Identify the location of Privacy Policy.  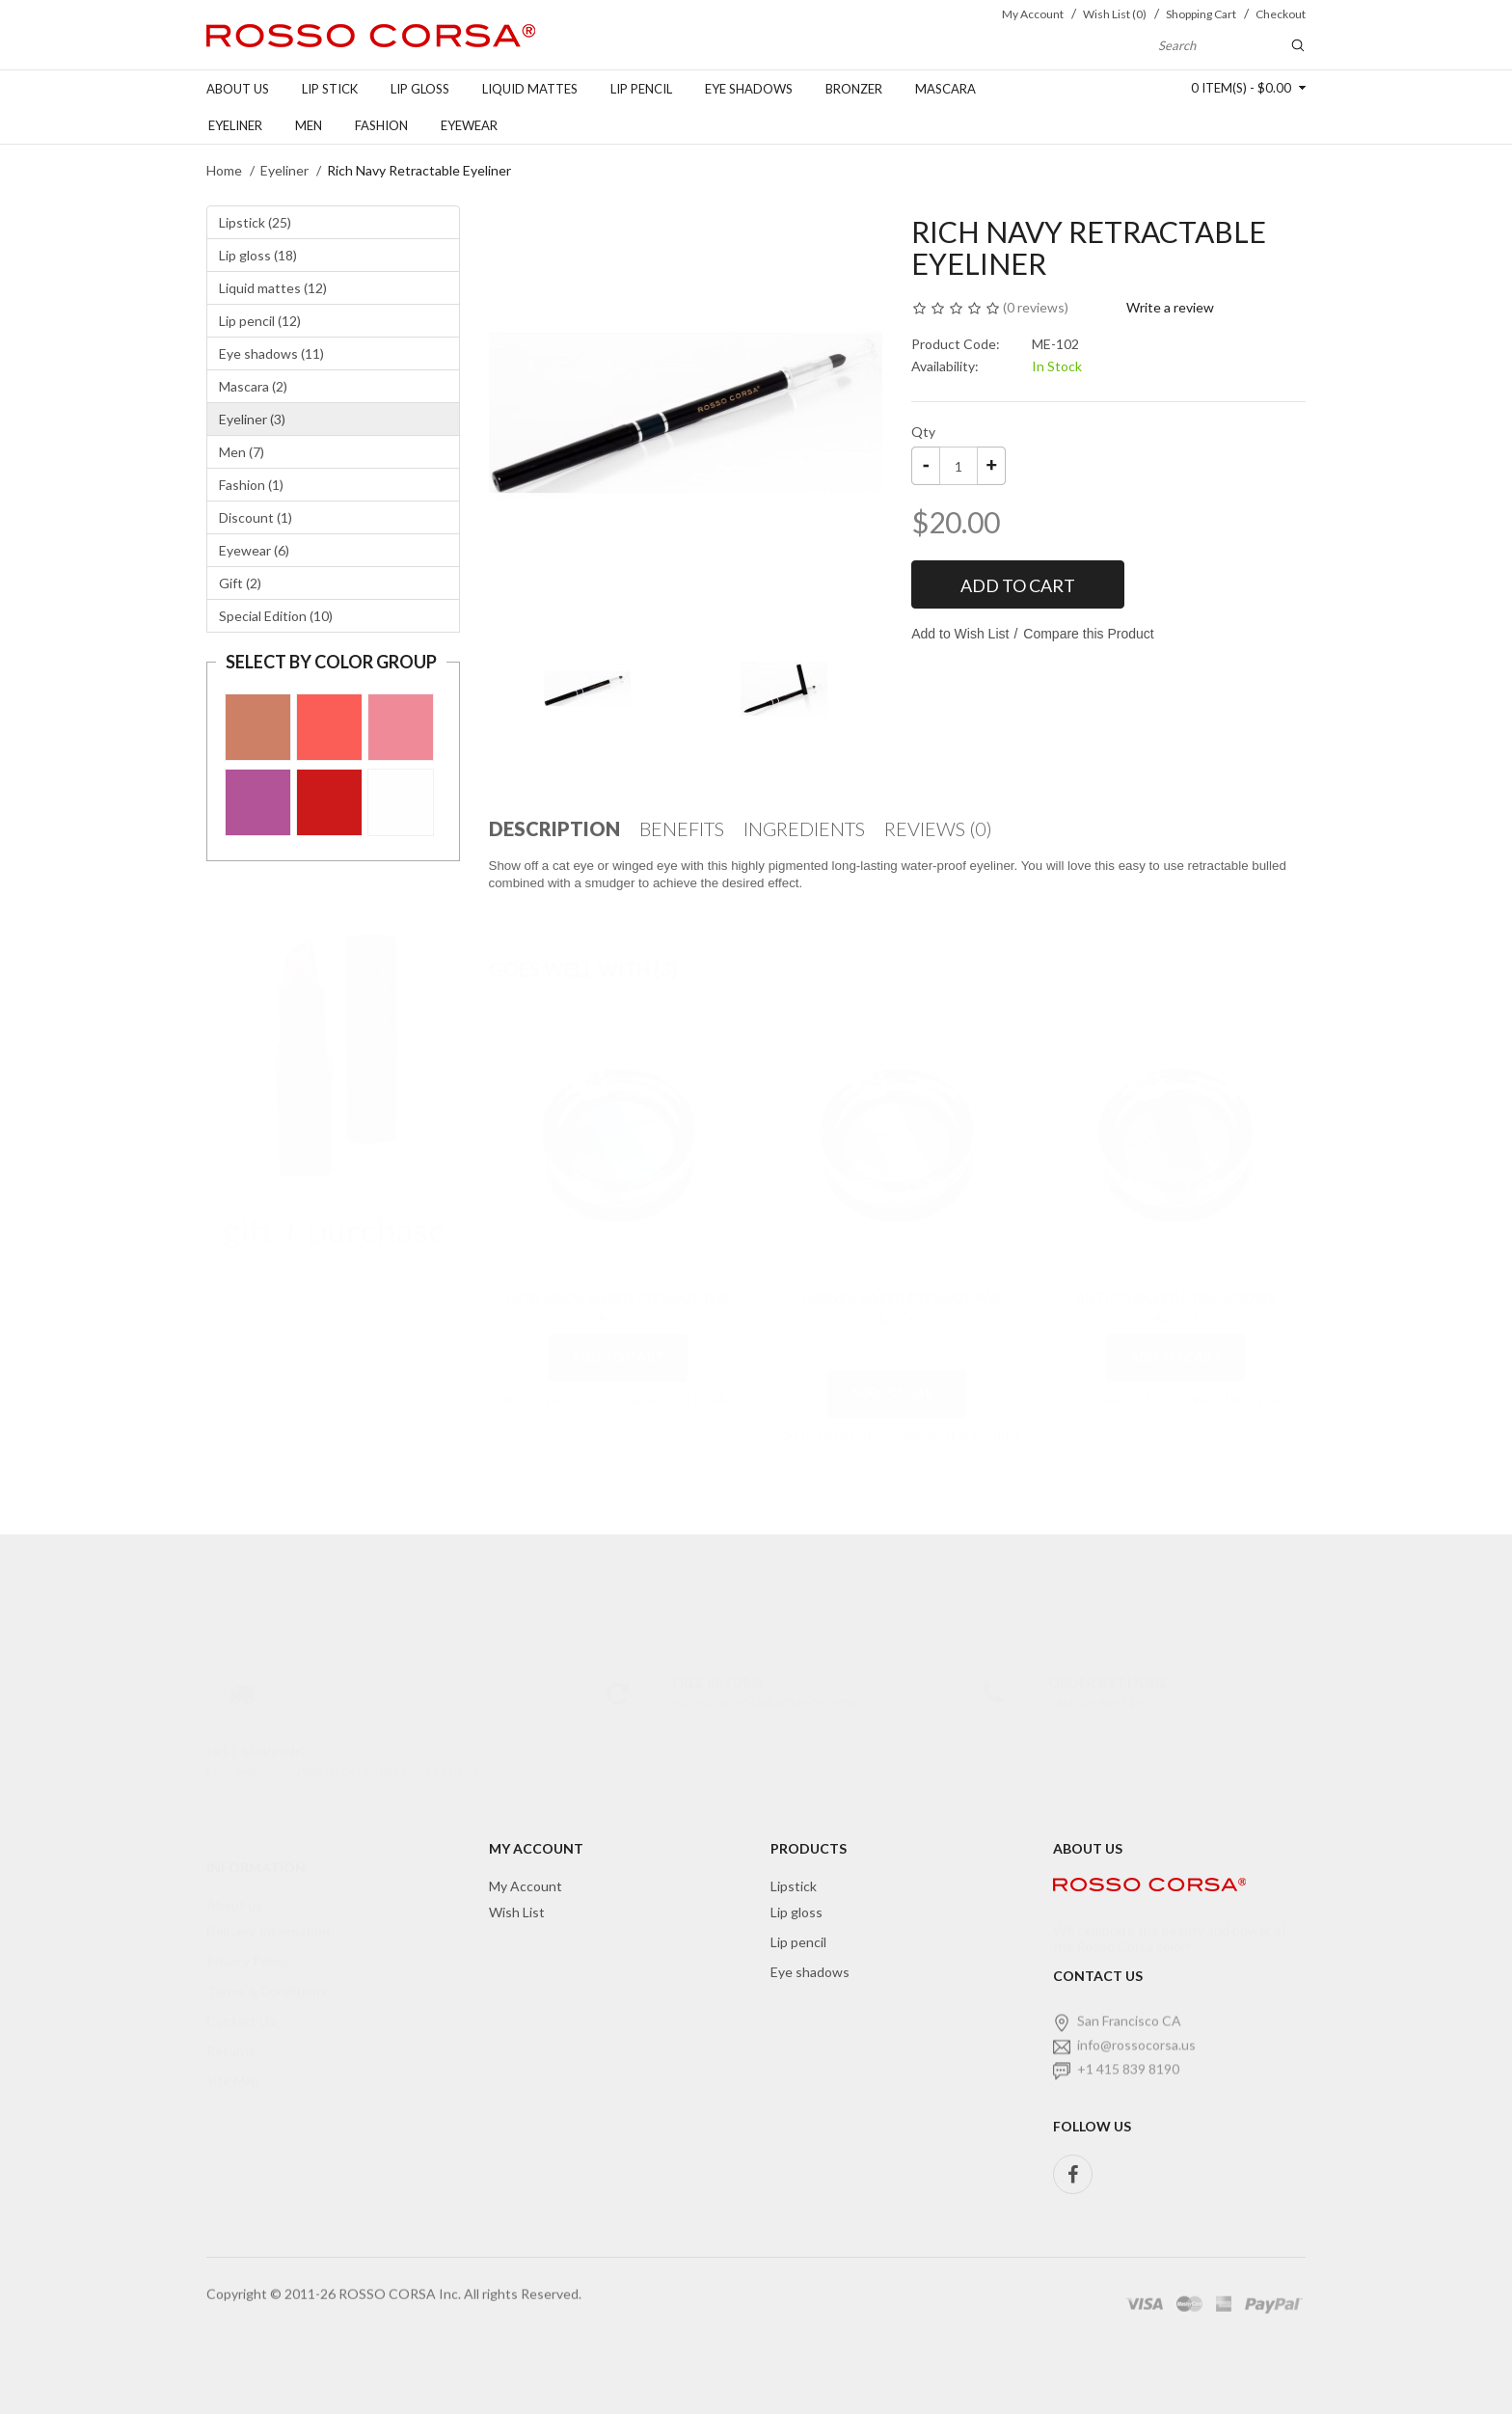
(247, 1942).